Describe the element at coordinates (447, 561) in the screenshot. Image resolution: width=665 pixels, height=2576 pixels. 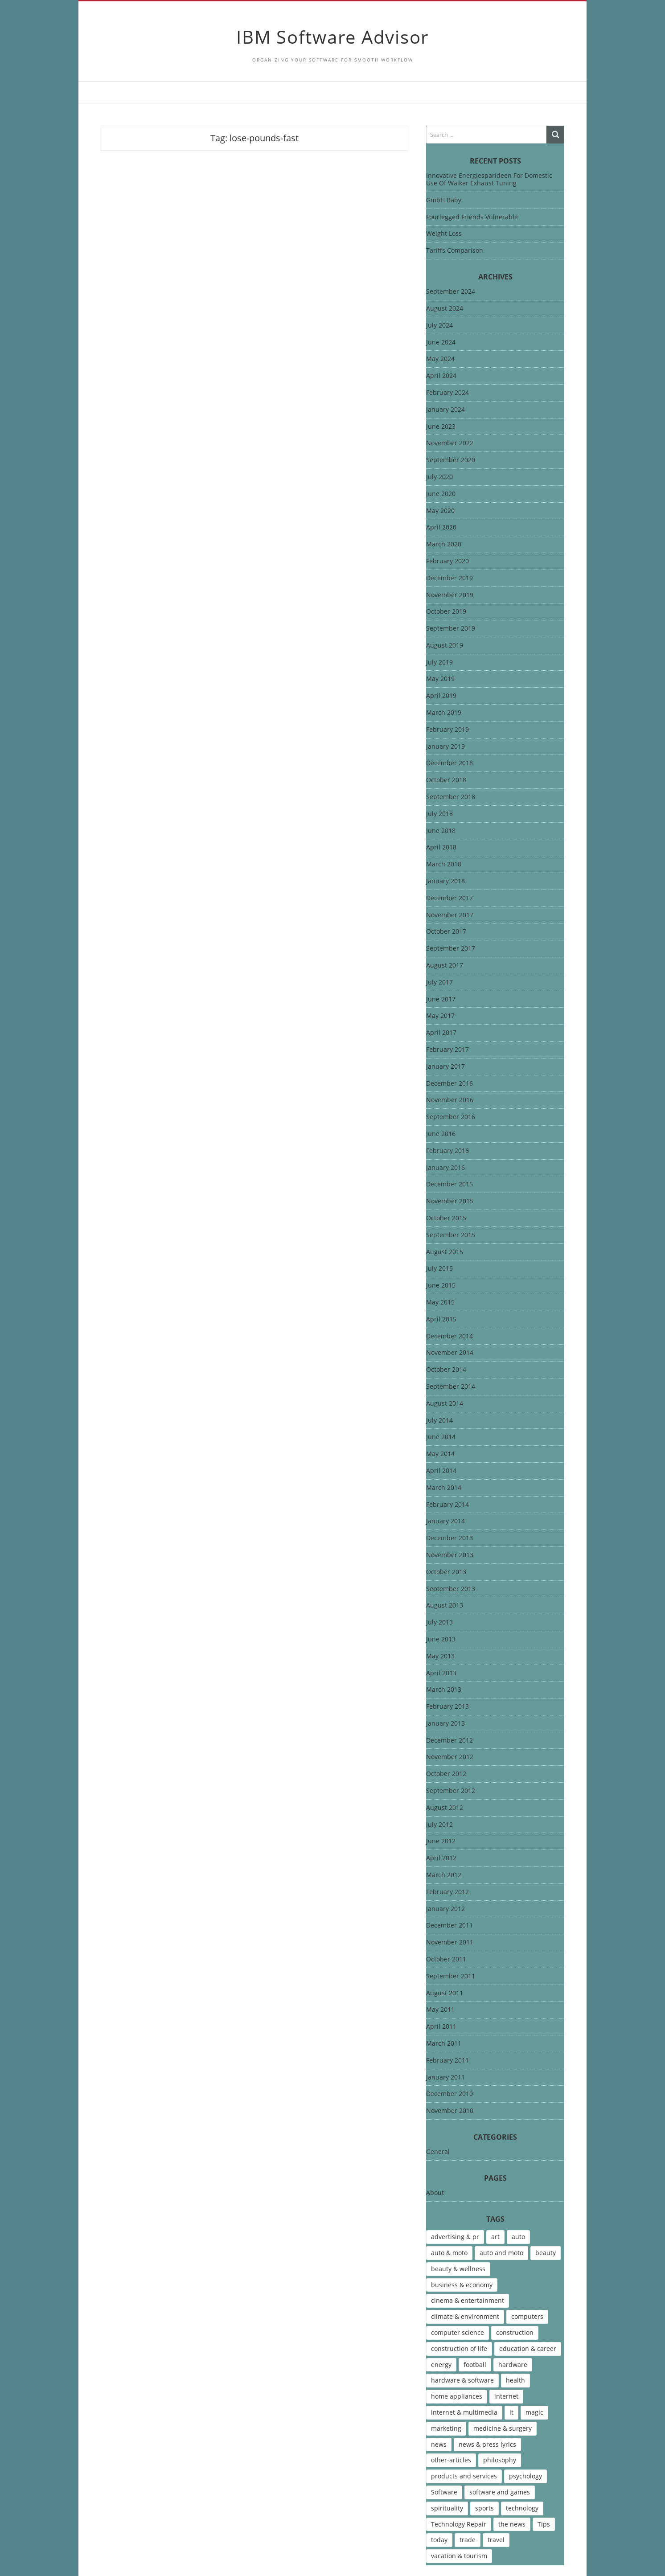
I see `February 2020` at that location.